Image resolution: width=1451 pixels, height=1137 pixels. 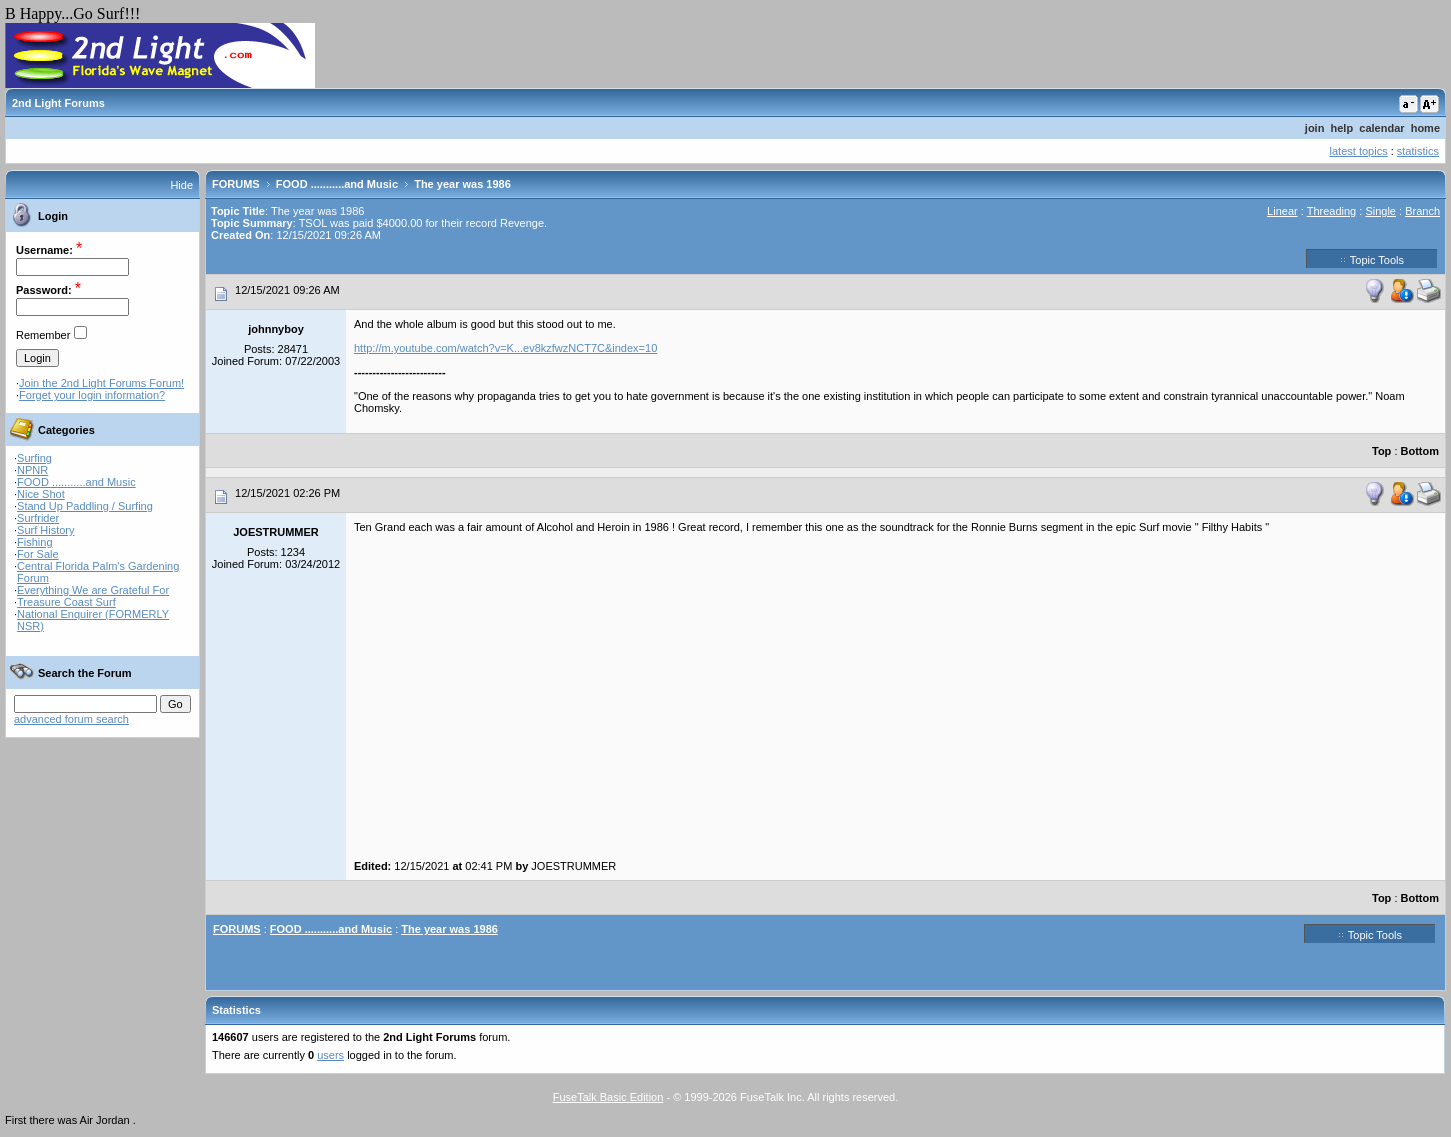 I want to click on Treasure Coast Surf, so click(x=66, y=602).